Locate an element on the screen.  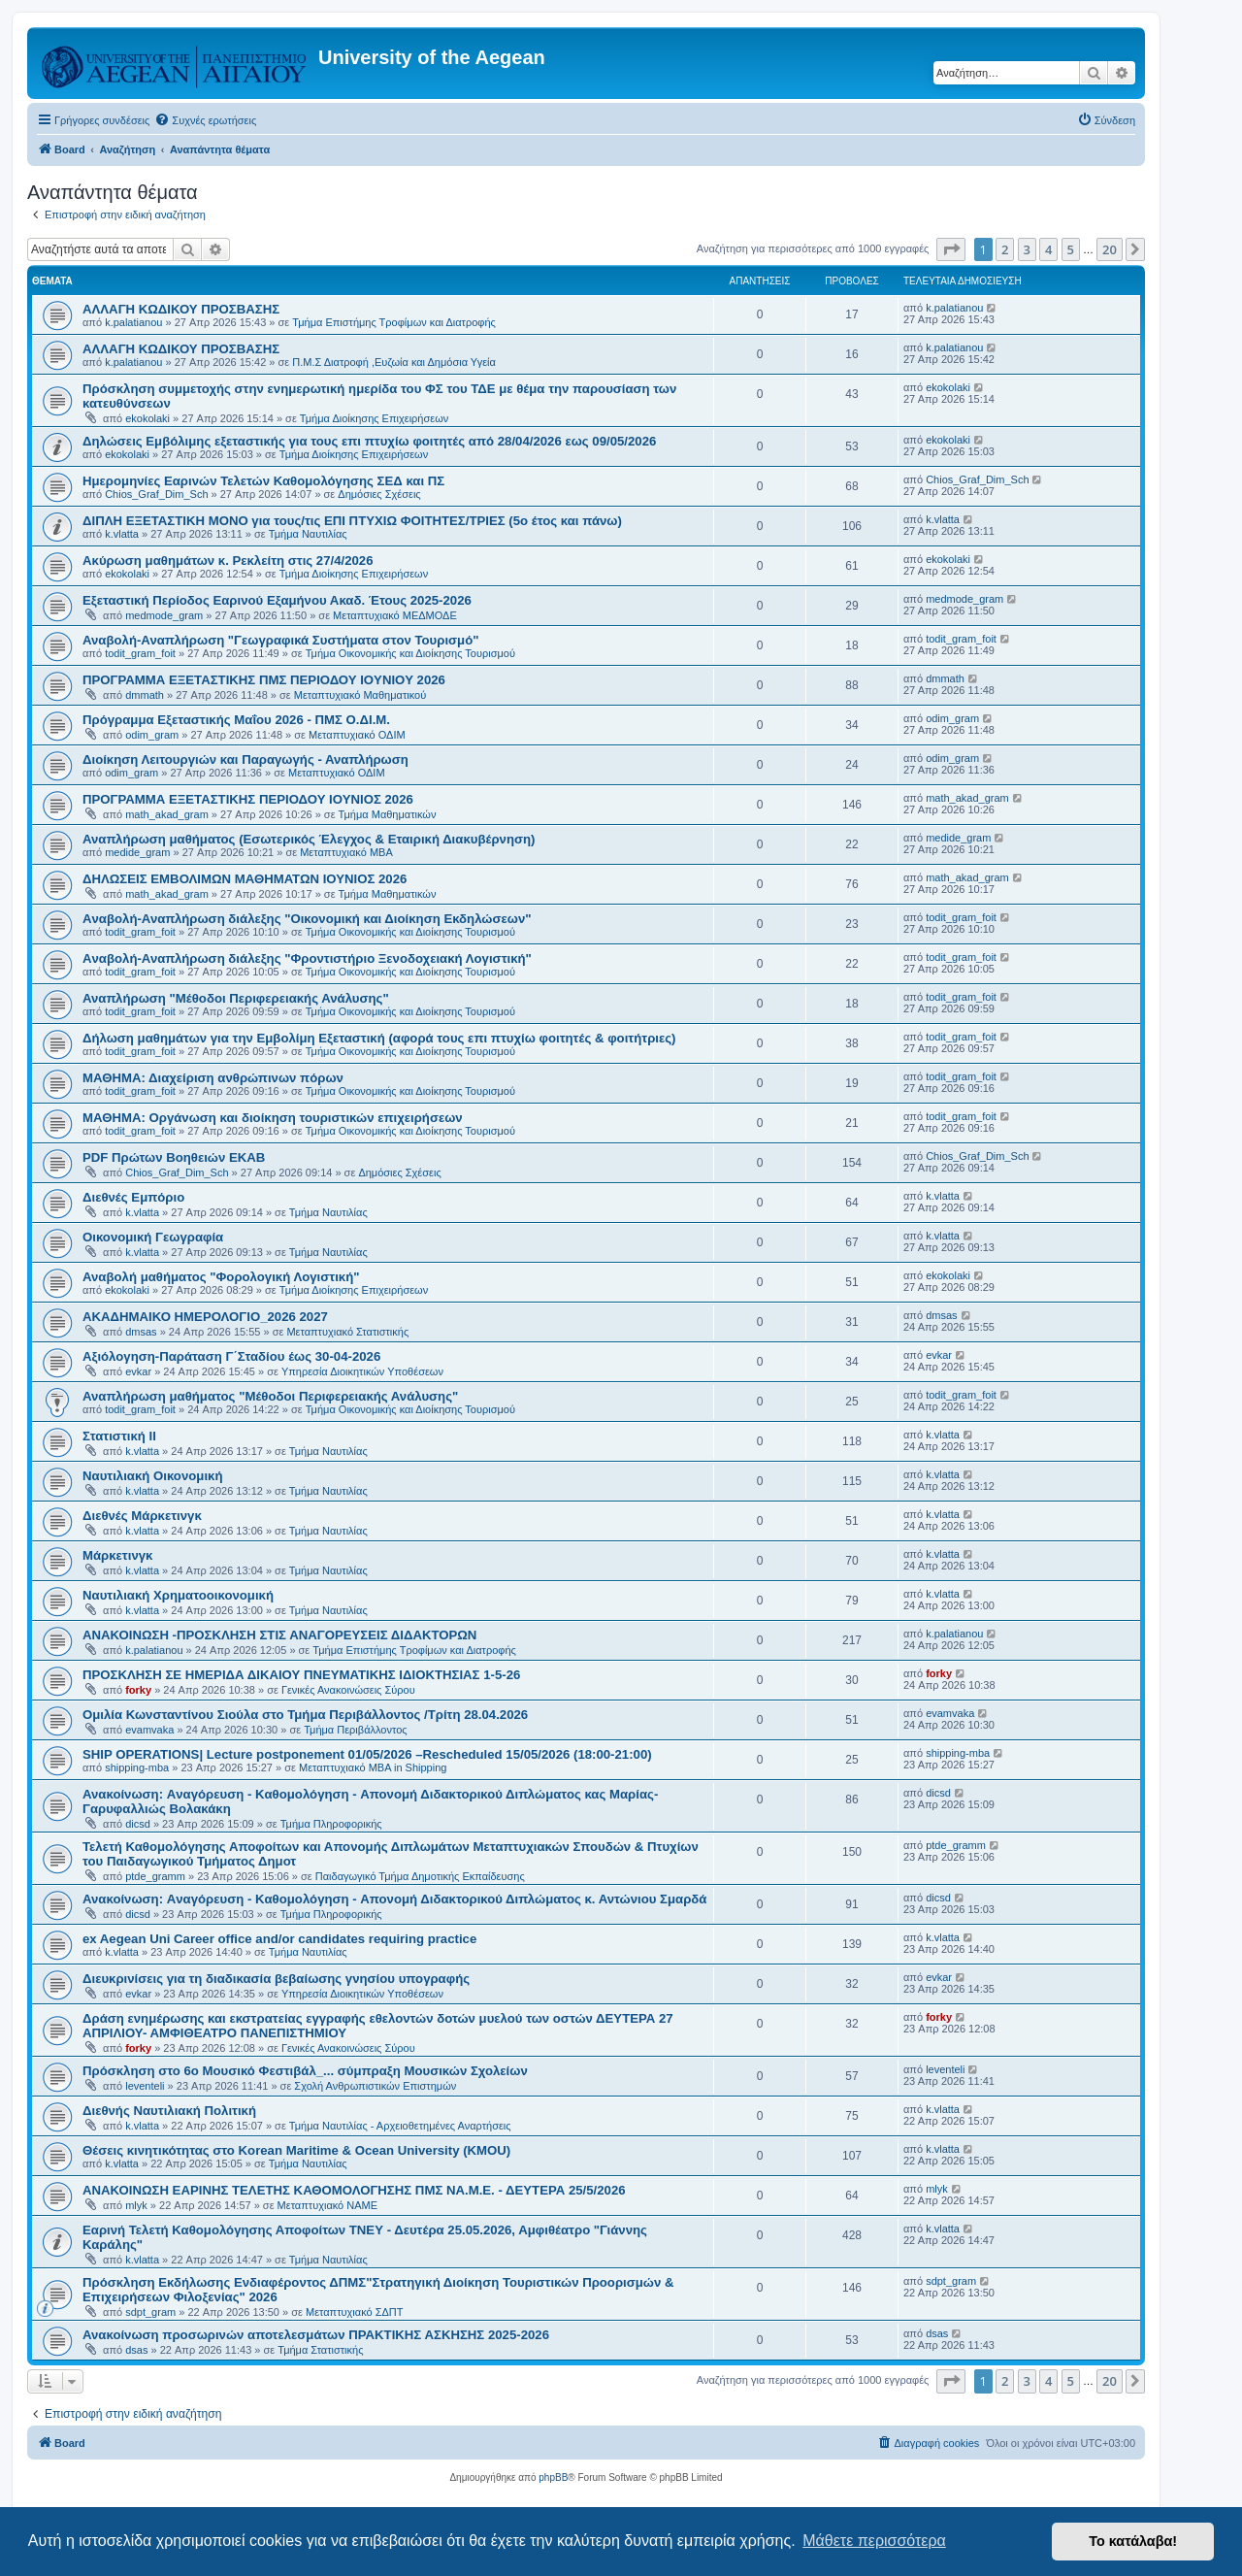
sdpt_gram is located at coordinates (150, 2312).